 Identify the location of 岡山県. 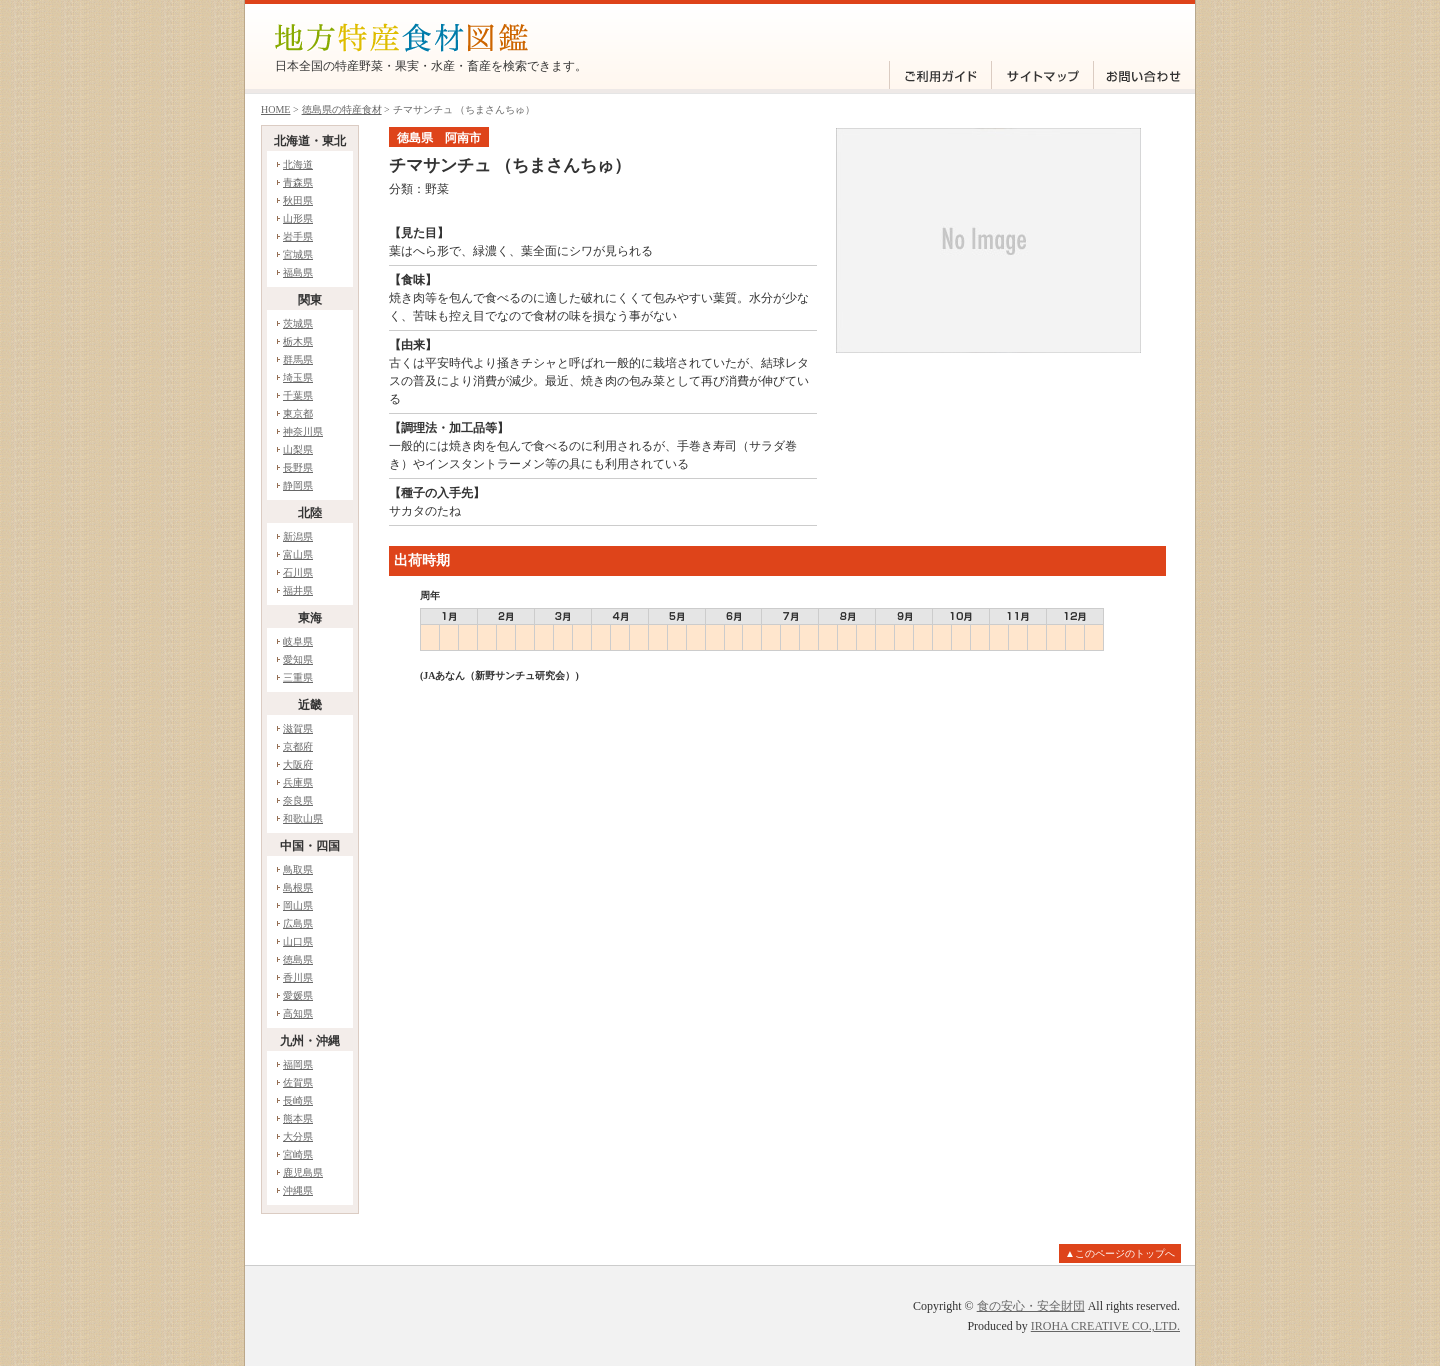
(298, 905).